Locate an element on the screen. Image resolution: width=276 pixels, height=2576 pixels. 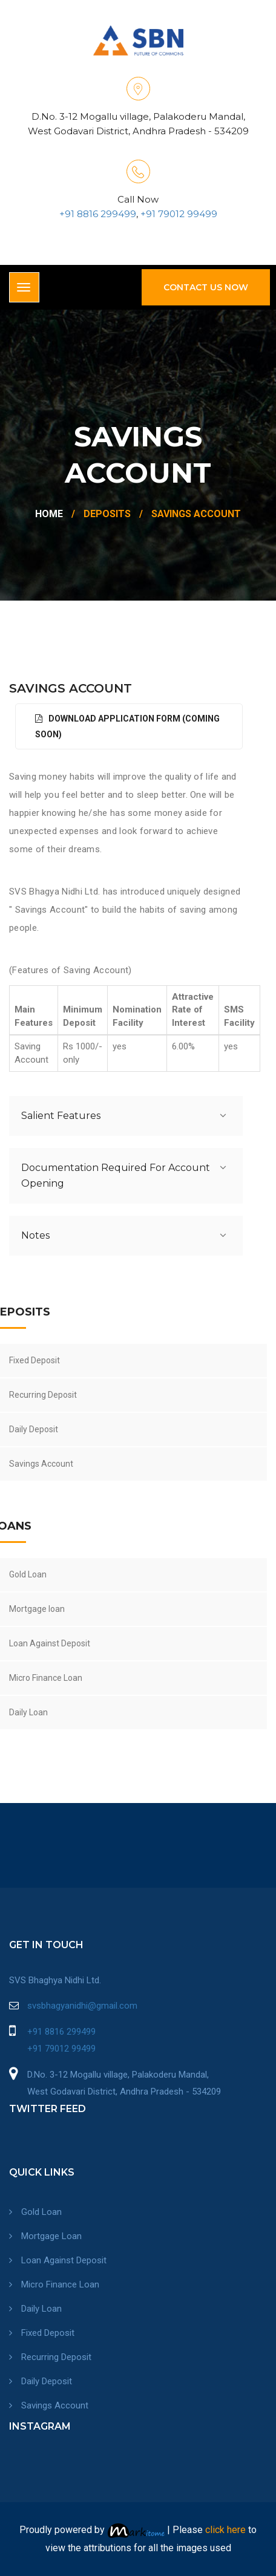
Home is located at coordinates (49, 514).